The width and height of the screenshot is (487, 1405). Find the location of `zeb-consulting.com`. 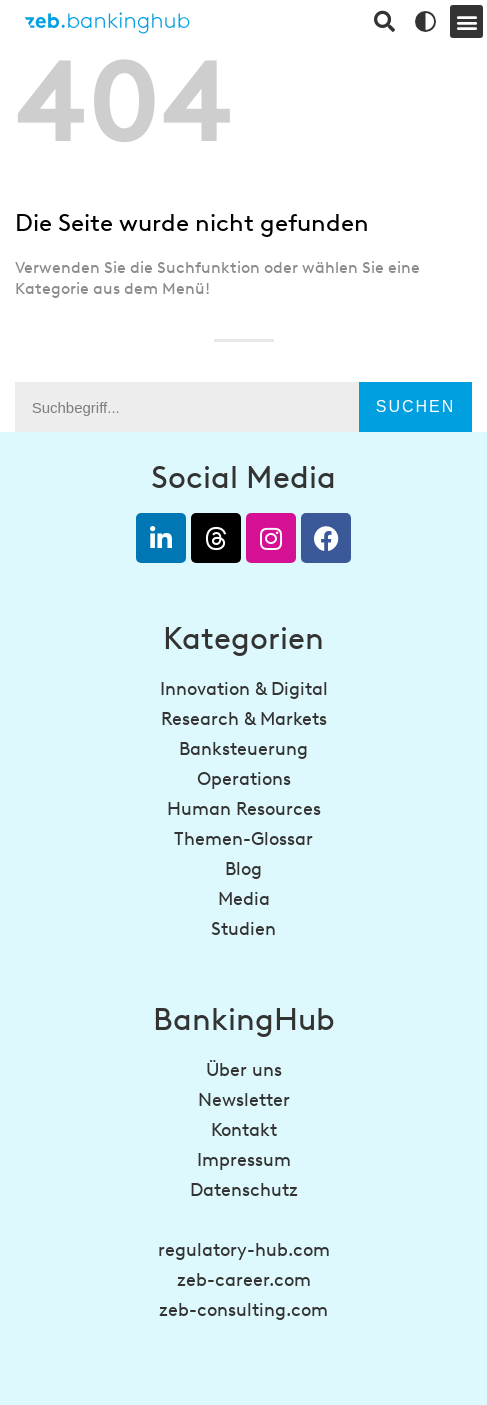

zeb-consulting.com is located at coordinates (243, 1310).